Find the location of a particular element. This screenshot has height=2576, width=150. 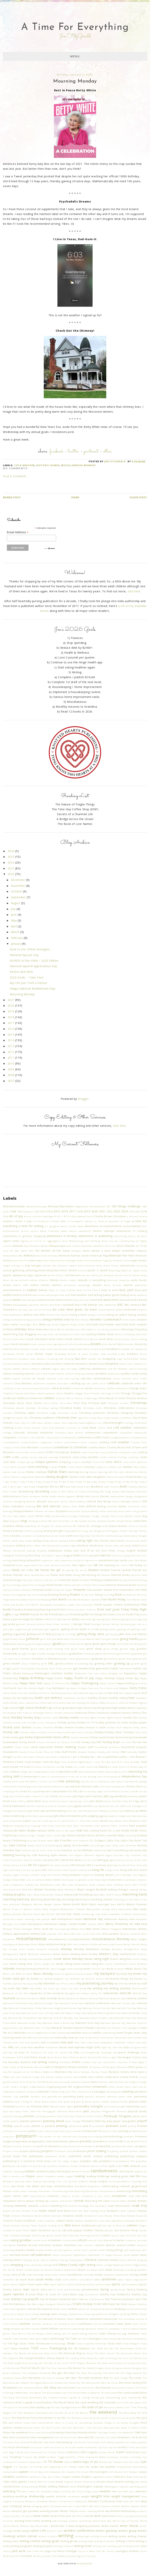

band banquet is located at coordinates (29, 1299).